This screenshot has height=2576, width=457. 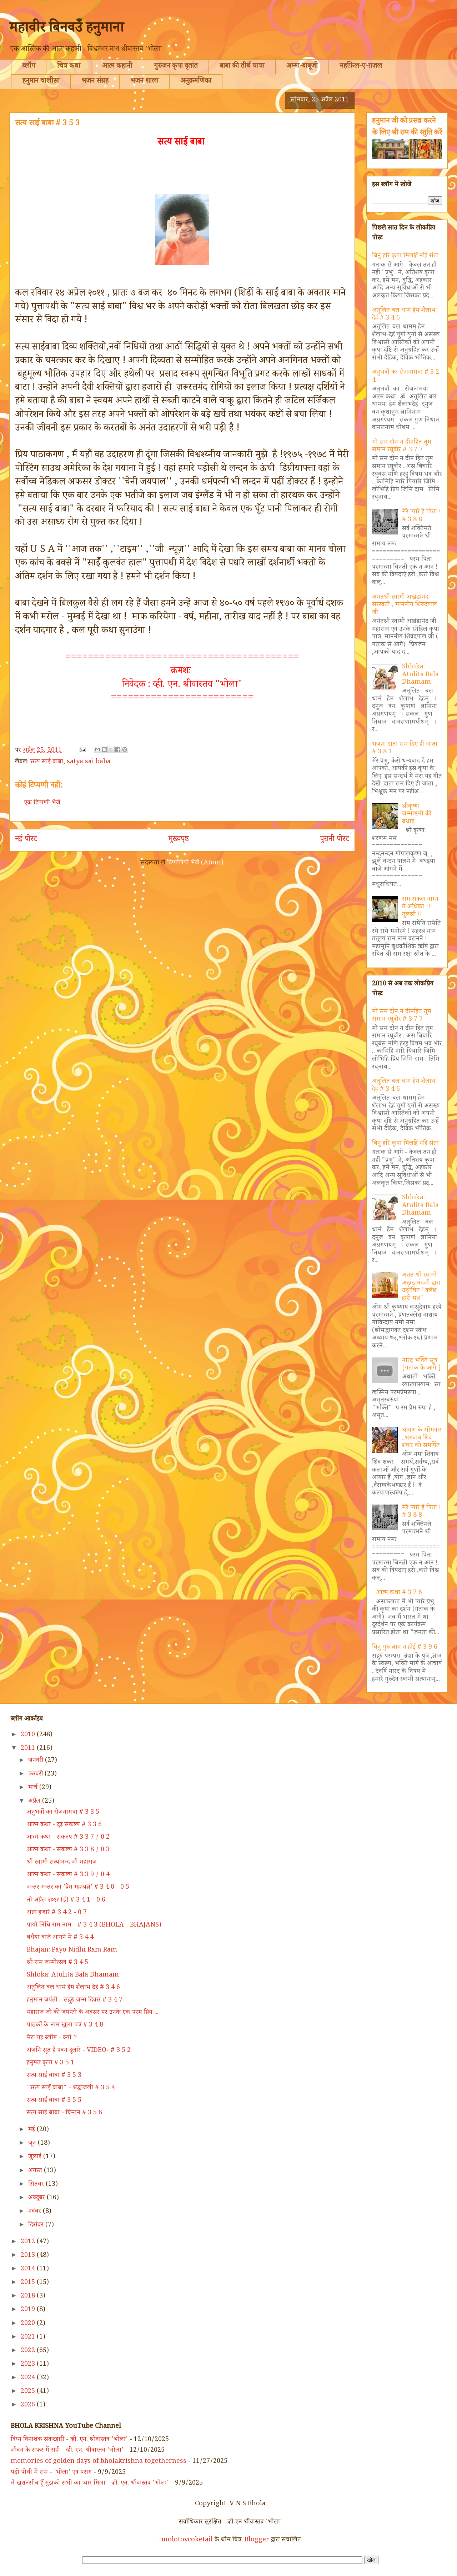 What do you see at coordinates (74, 2000) in the screenshot?
I see `हनुमान जयंती - सद्गुरु जन्म दिवस # 3 4 7` at bounding box center [74, 2000].